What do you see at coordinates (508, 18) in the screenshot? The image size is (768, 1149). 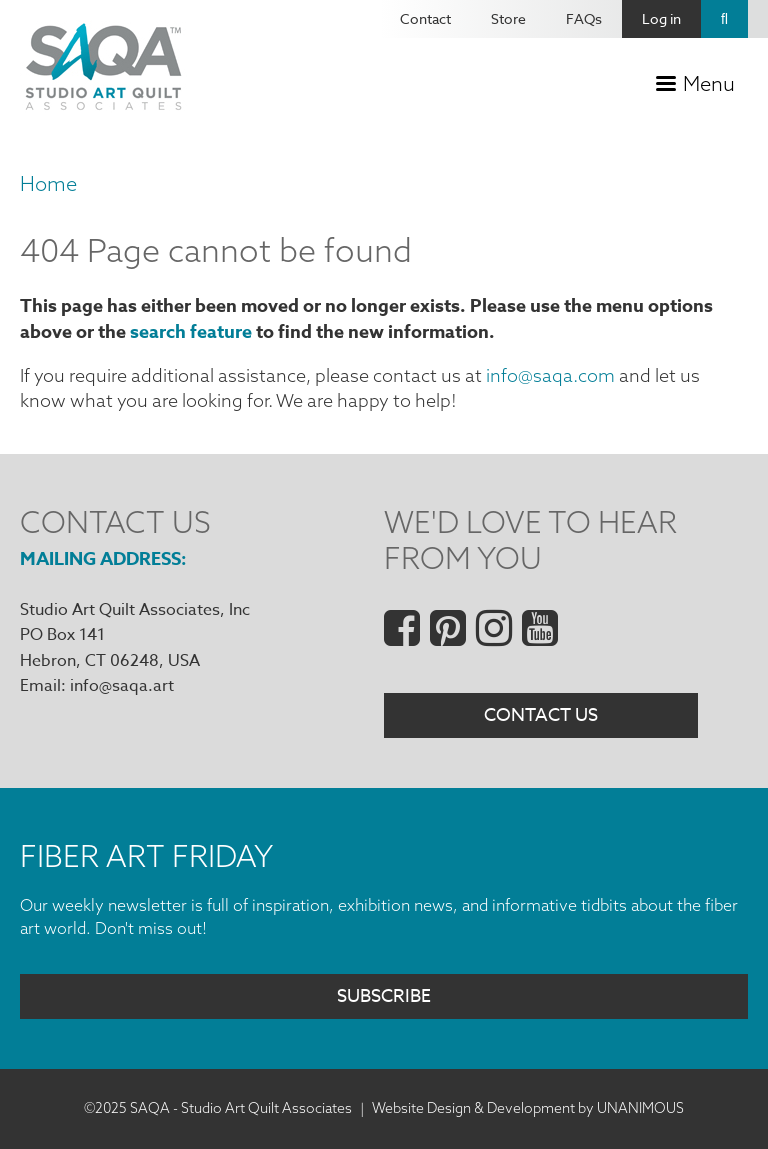 I see `Store` at bounding box center [508, 18].